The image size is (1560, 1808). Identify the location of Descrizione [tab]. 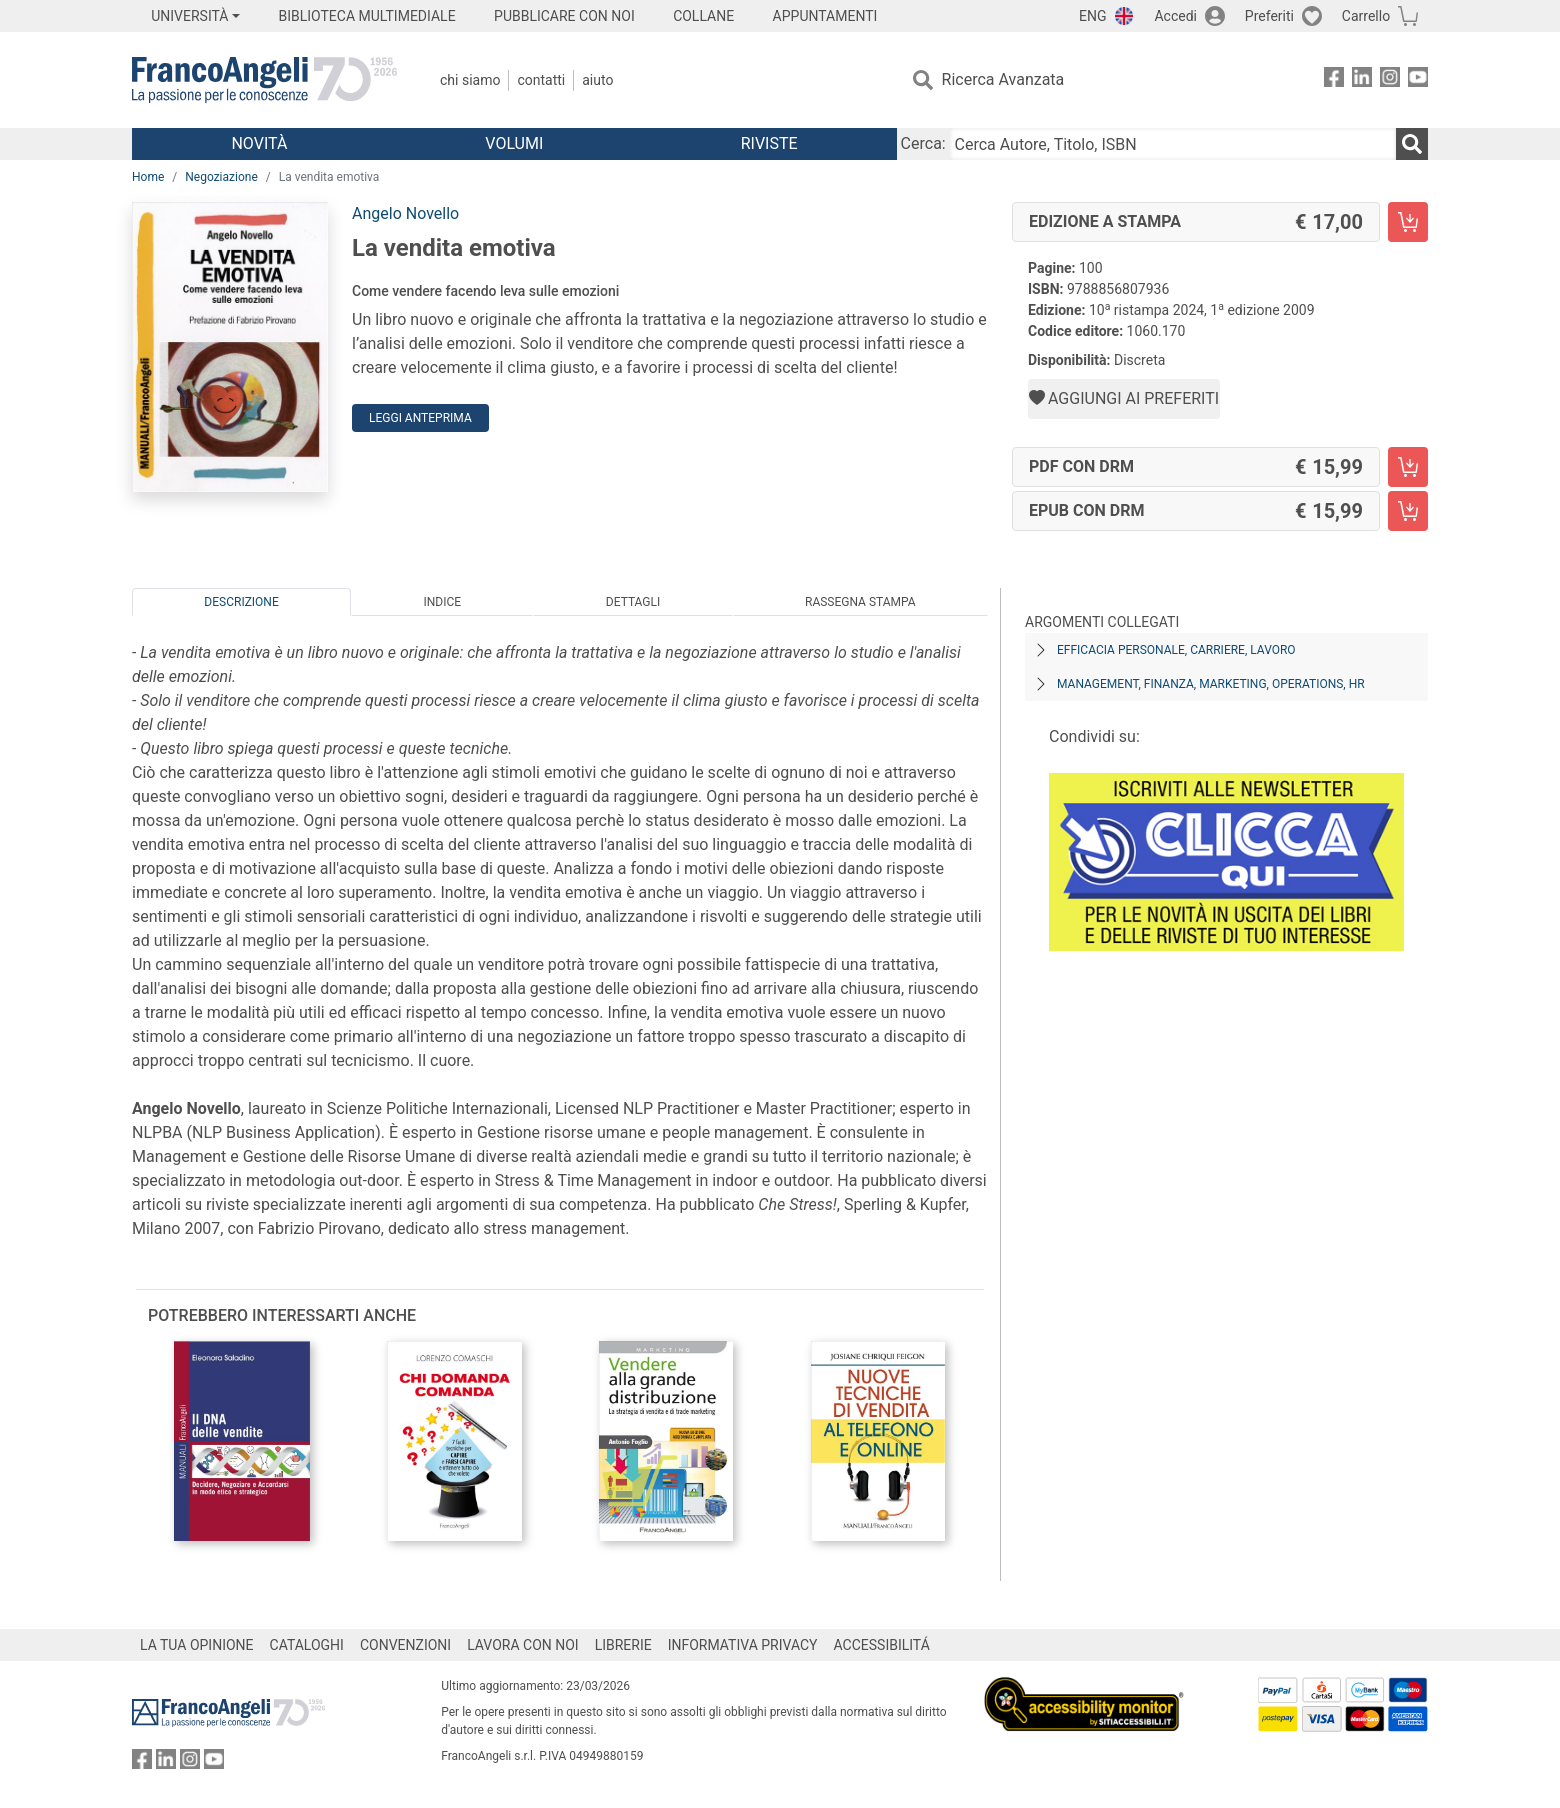
(241, 602).